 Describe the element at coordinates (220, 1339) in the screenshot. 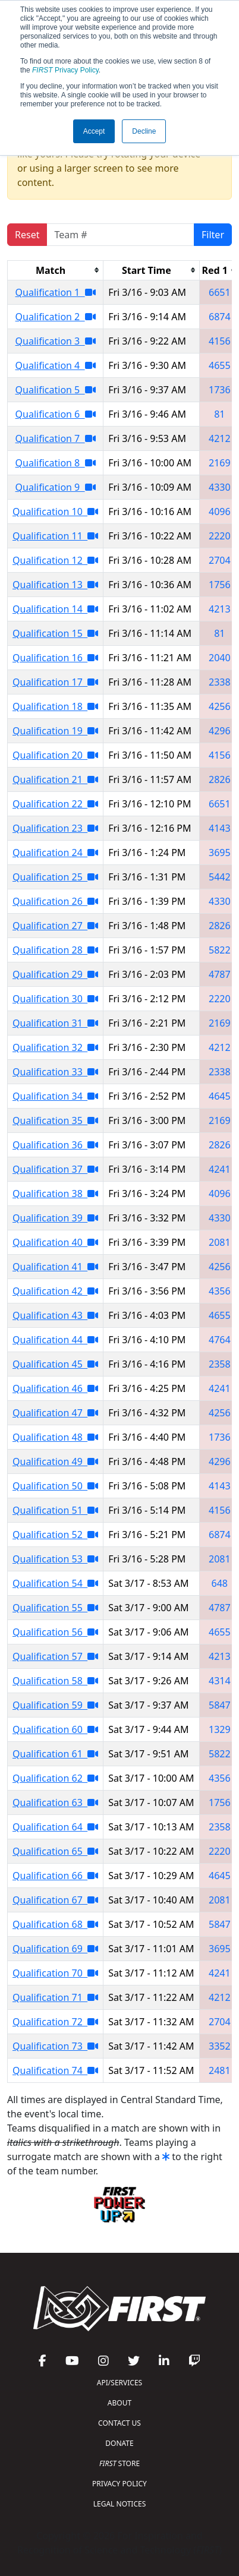

I see `4764` at that location.